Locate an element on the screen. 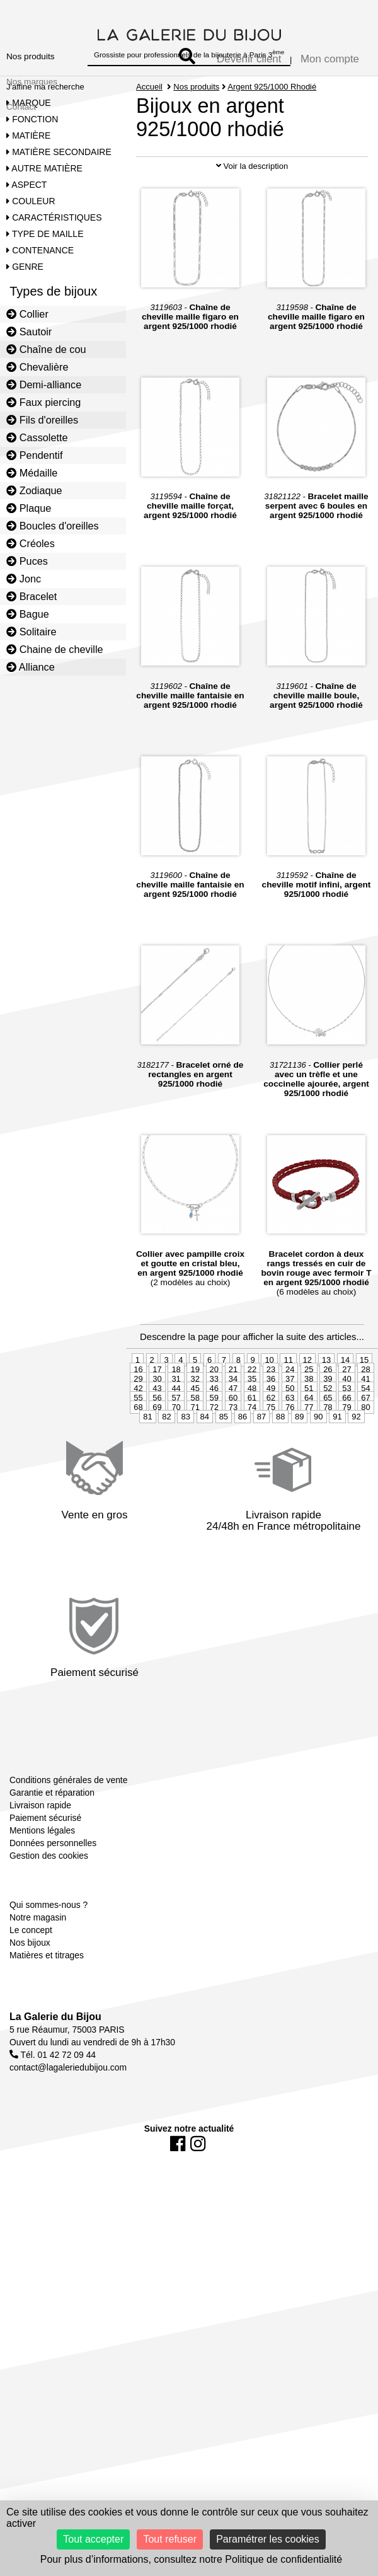  Chaine de cheville is located at coordinates (54, 649).